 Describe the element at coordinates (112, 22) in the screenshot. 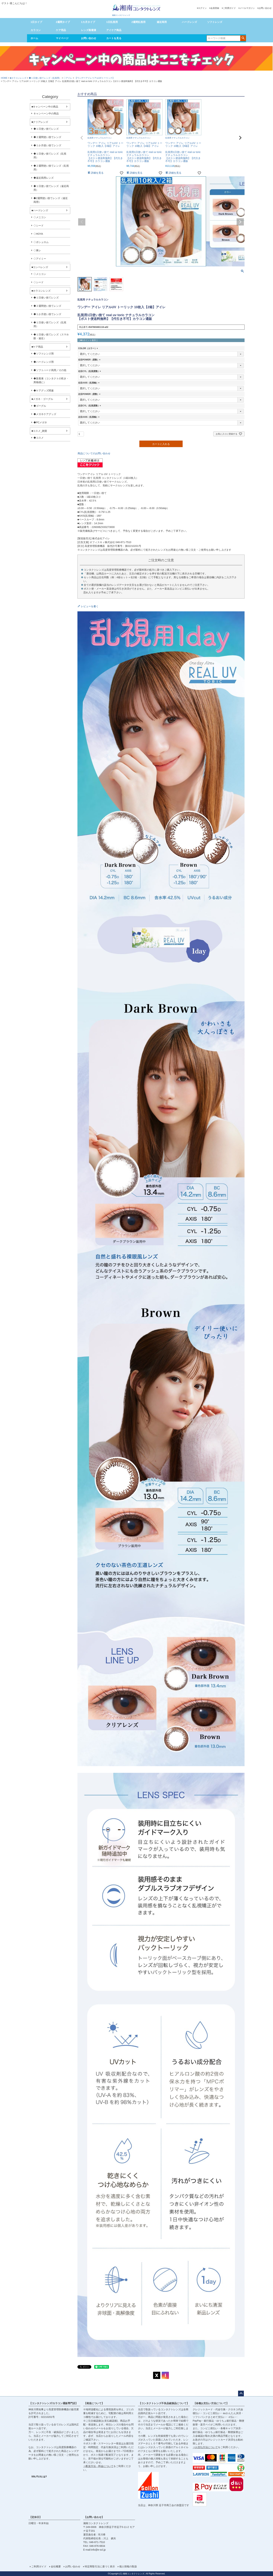

I see `1日乱視用` at that location.